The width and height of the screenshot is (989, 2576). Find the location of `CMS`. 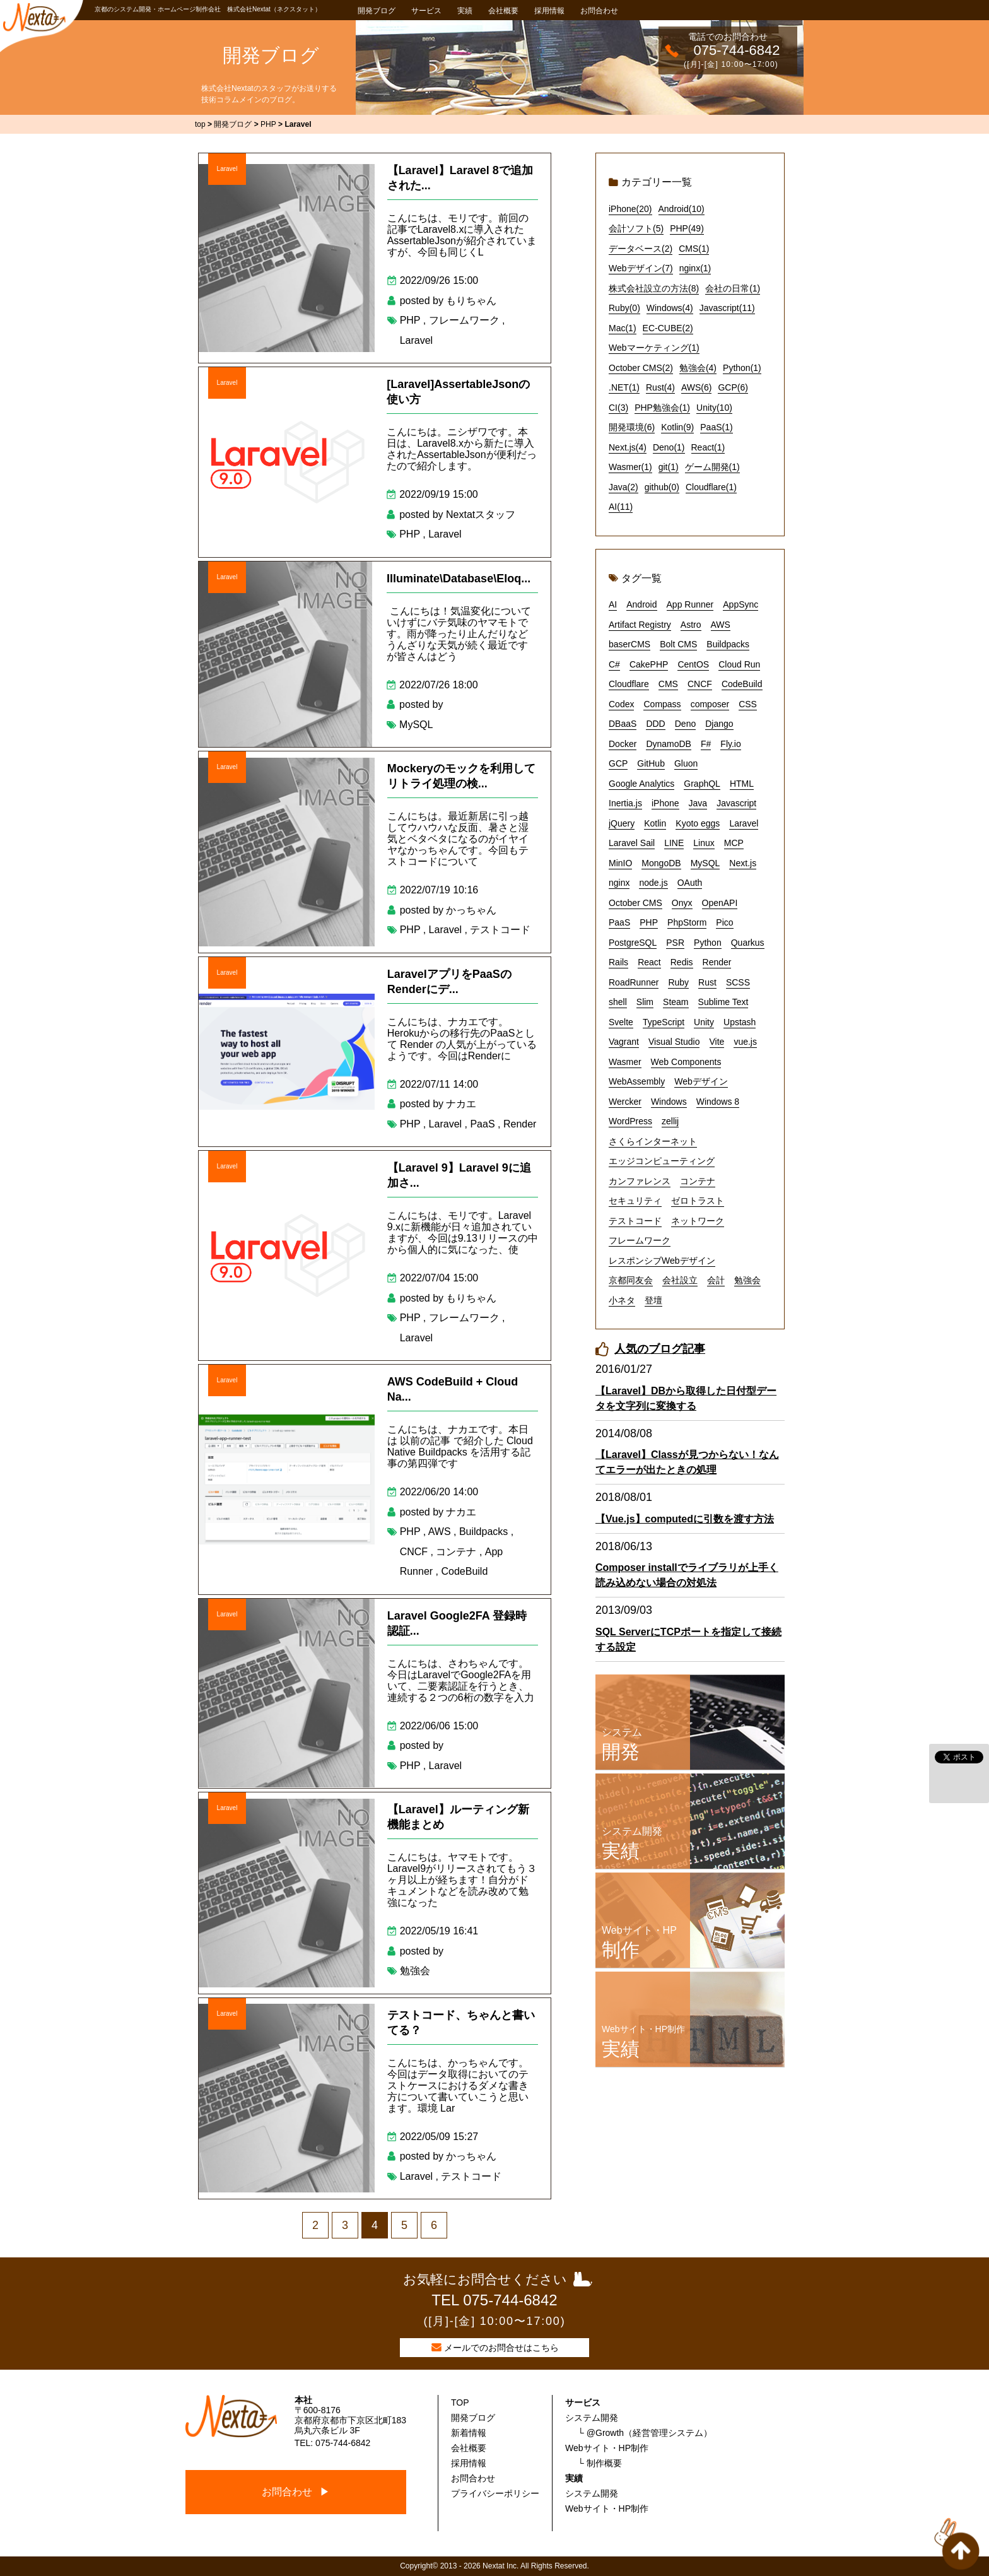

CMS is located at coordinates (668, 684).